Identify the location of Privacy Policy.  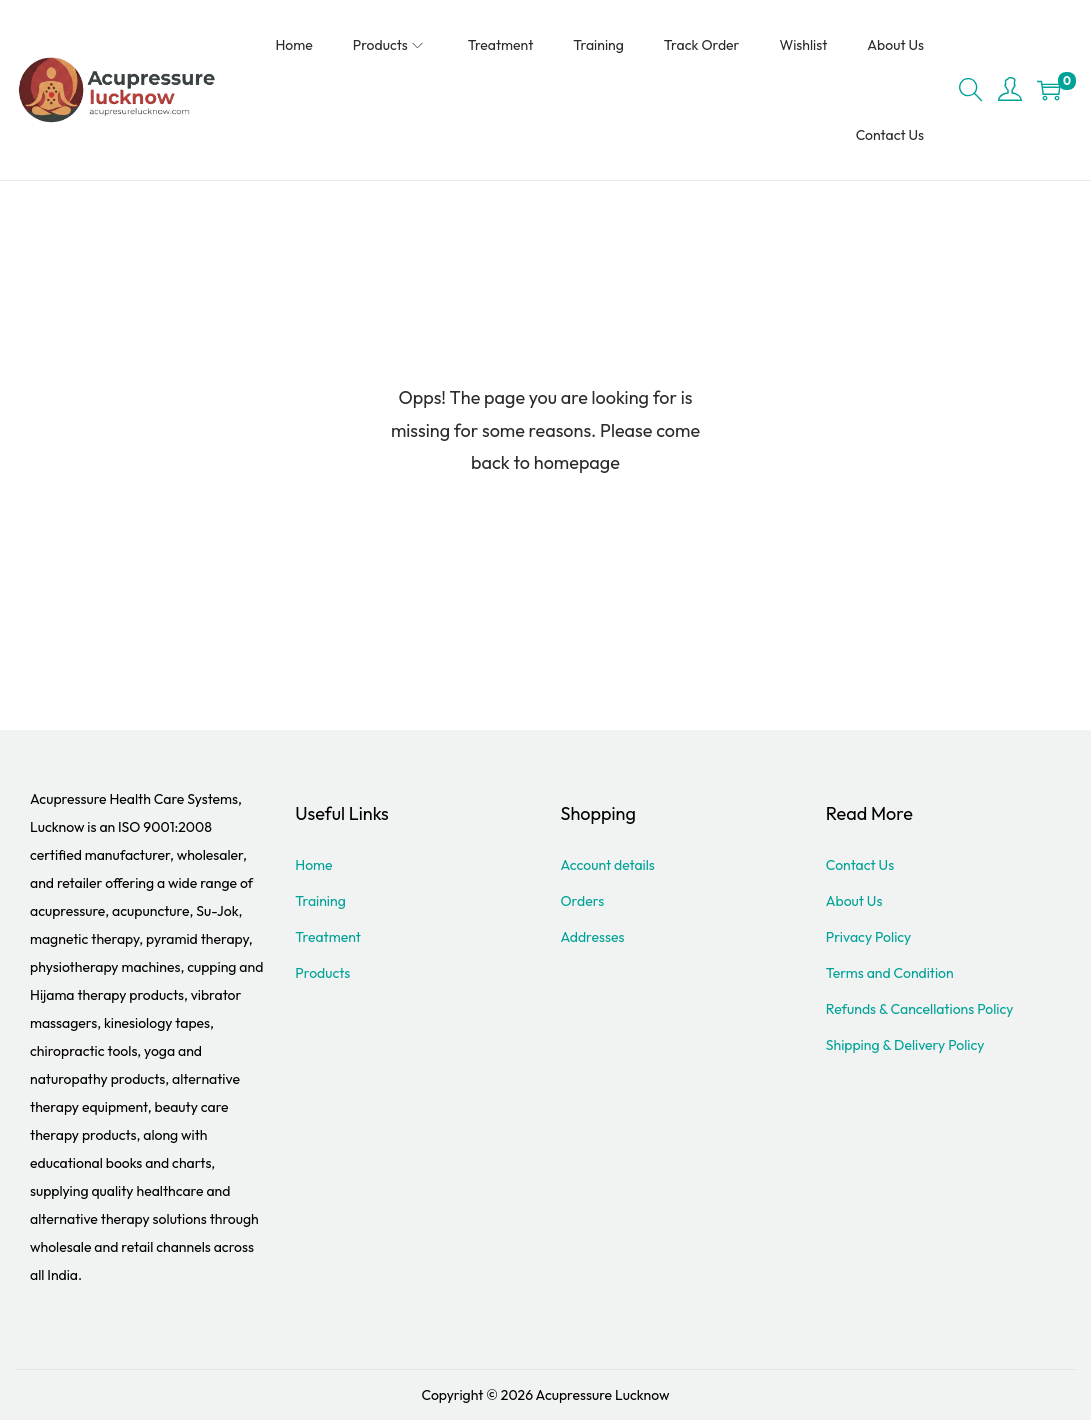
(869, 937).